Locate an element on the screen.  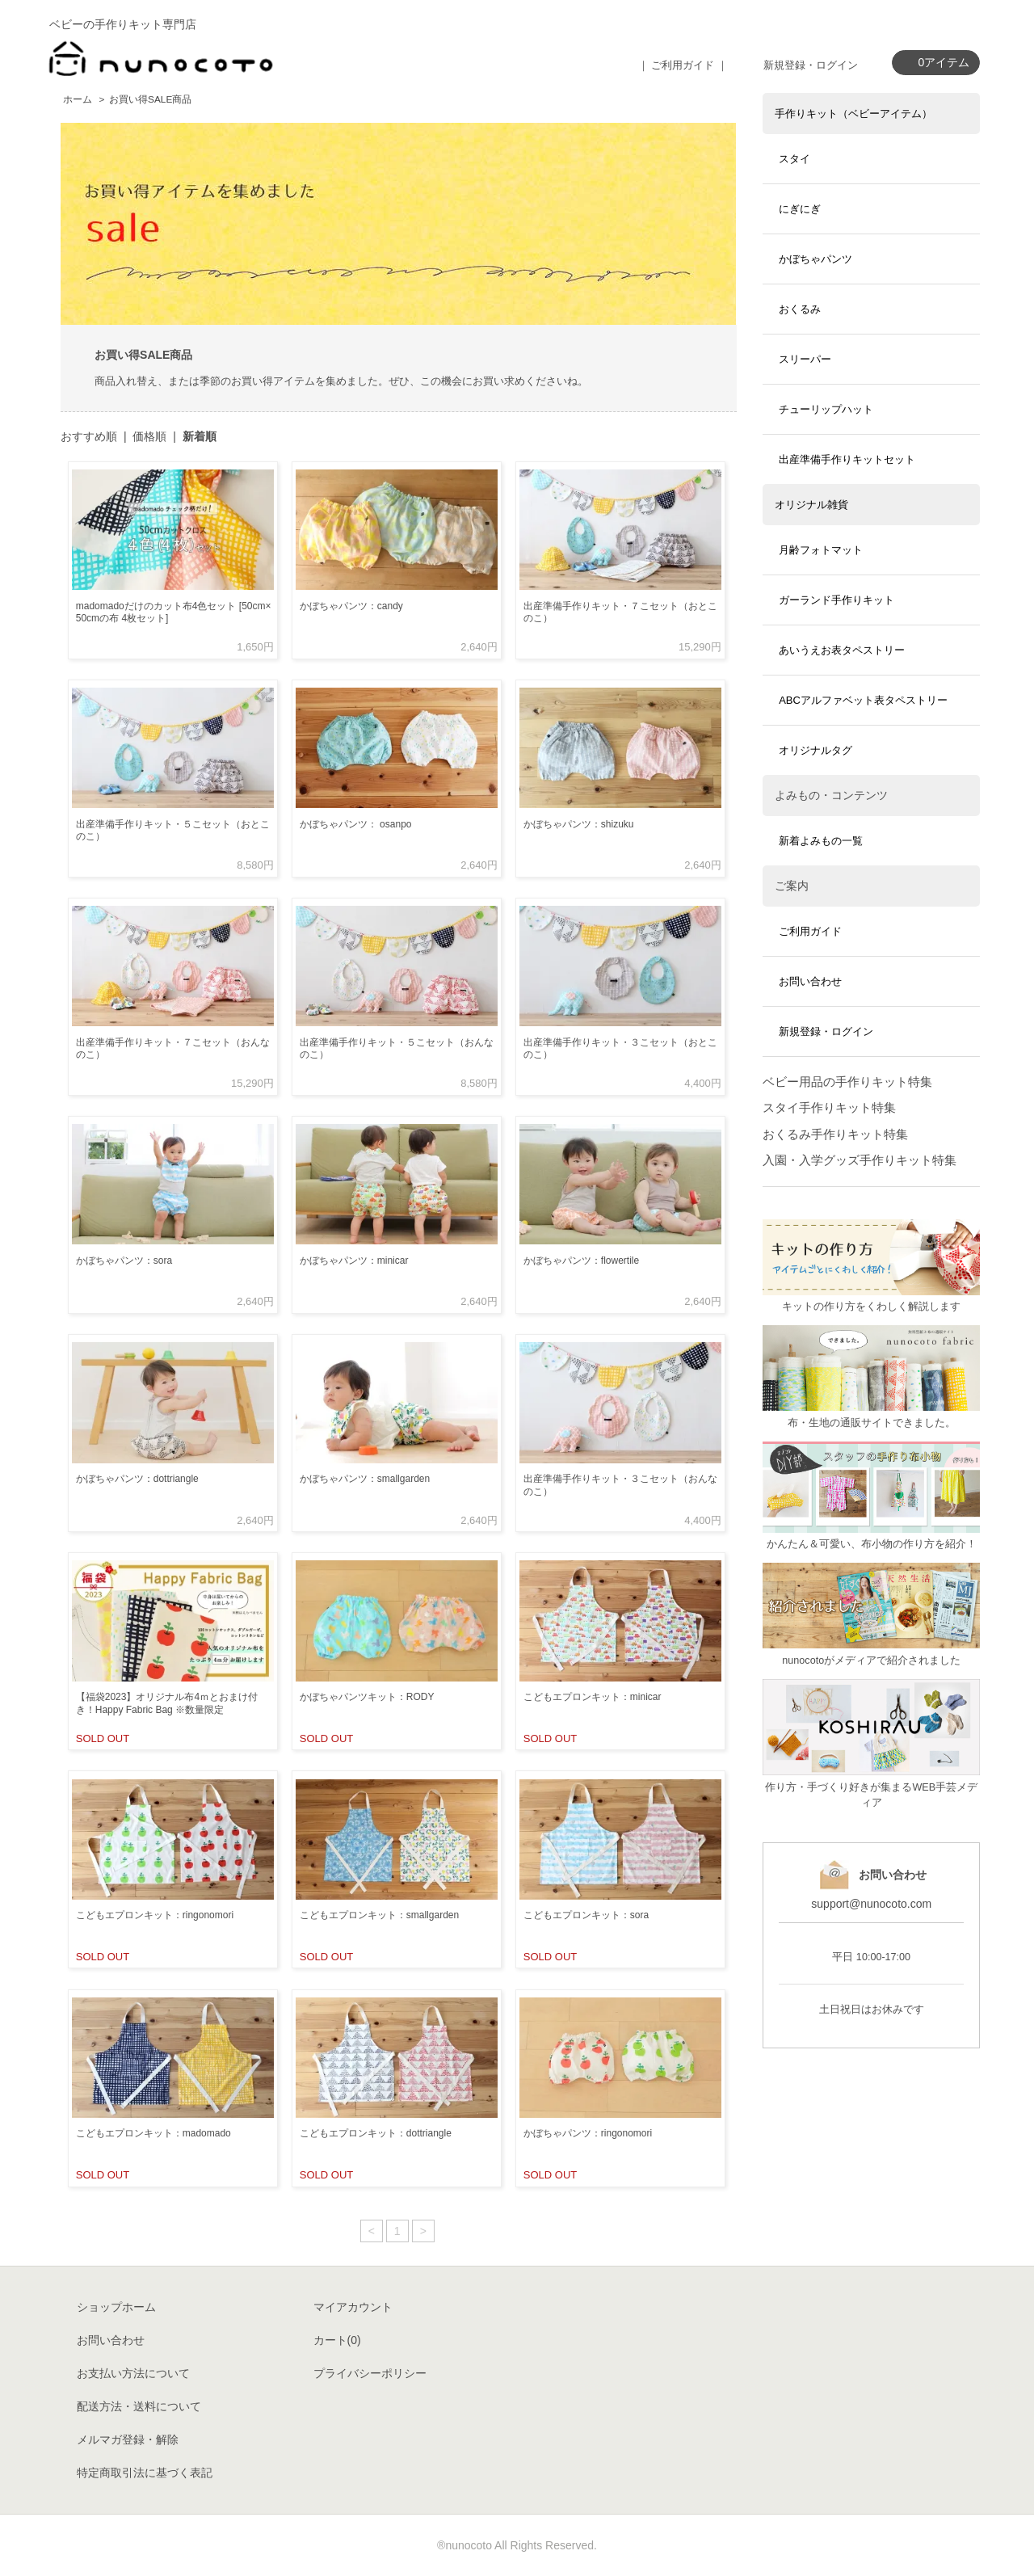
ホーム is located at coordinates (77, 99).